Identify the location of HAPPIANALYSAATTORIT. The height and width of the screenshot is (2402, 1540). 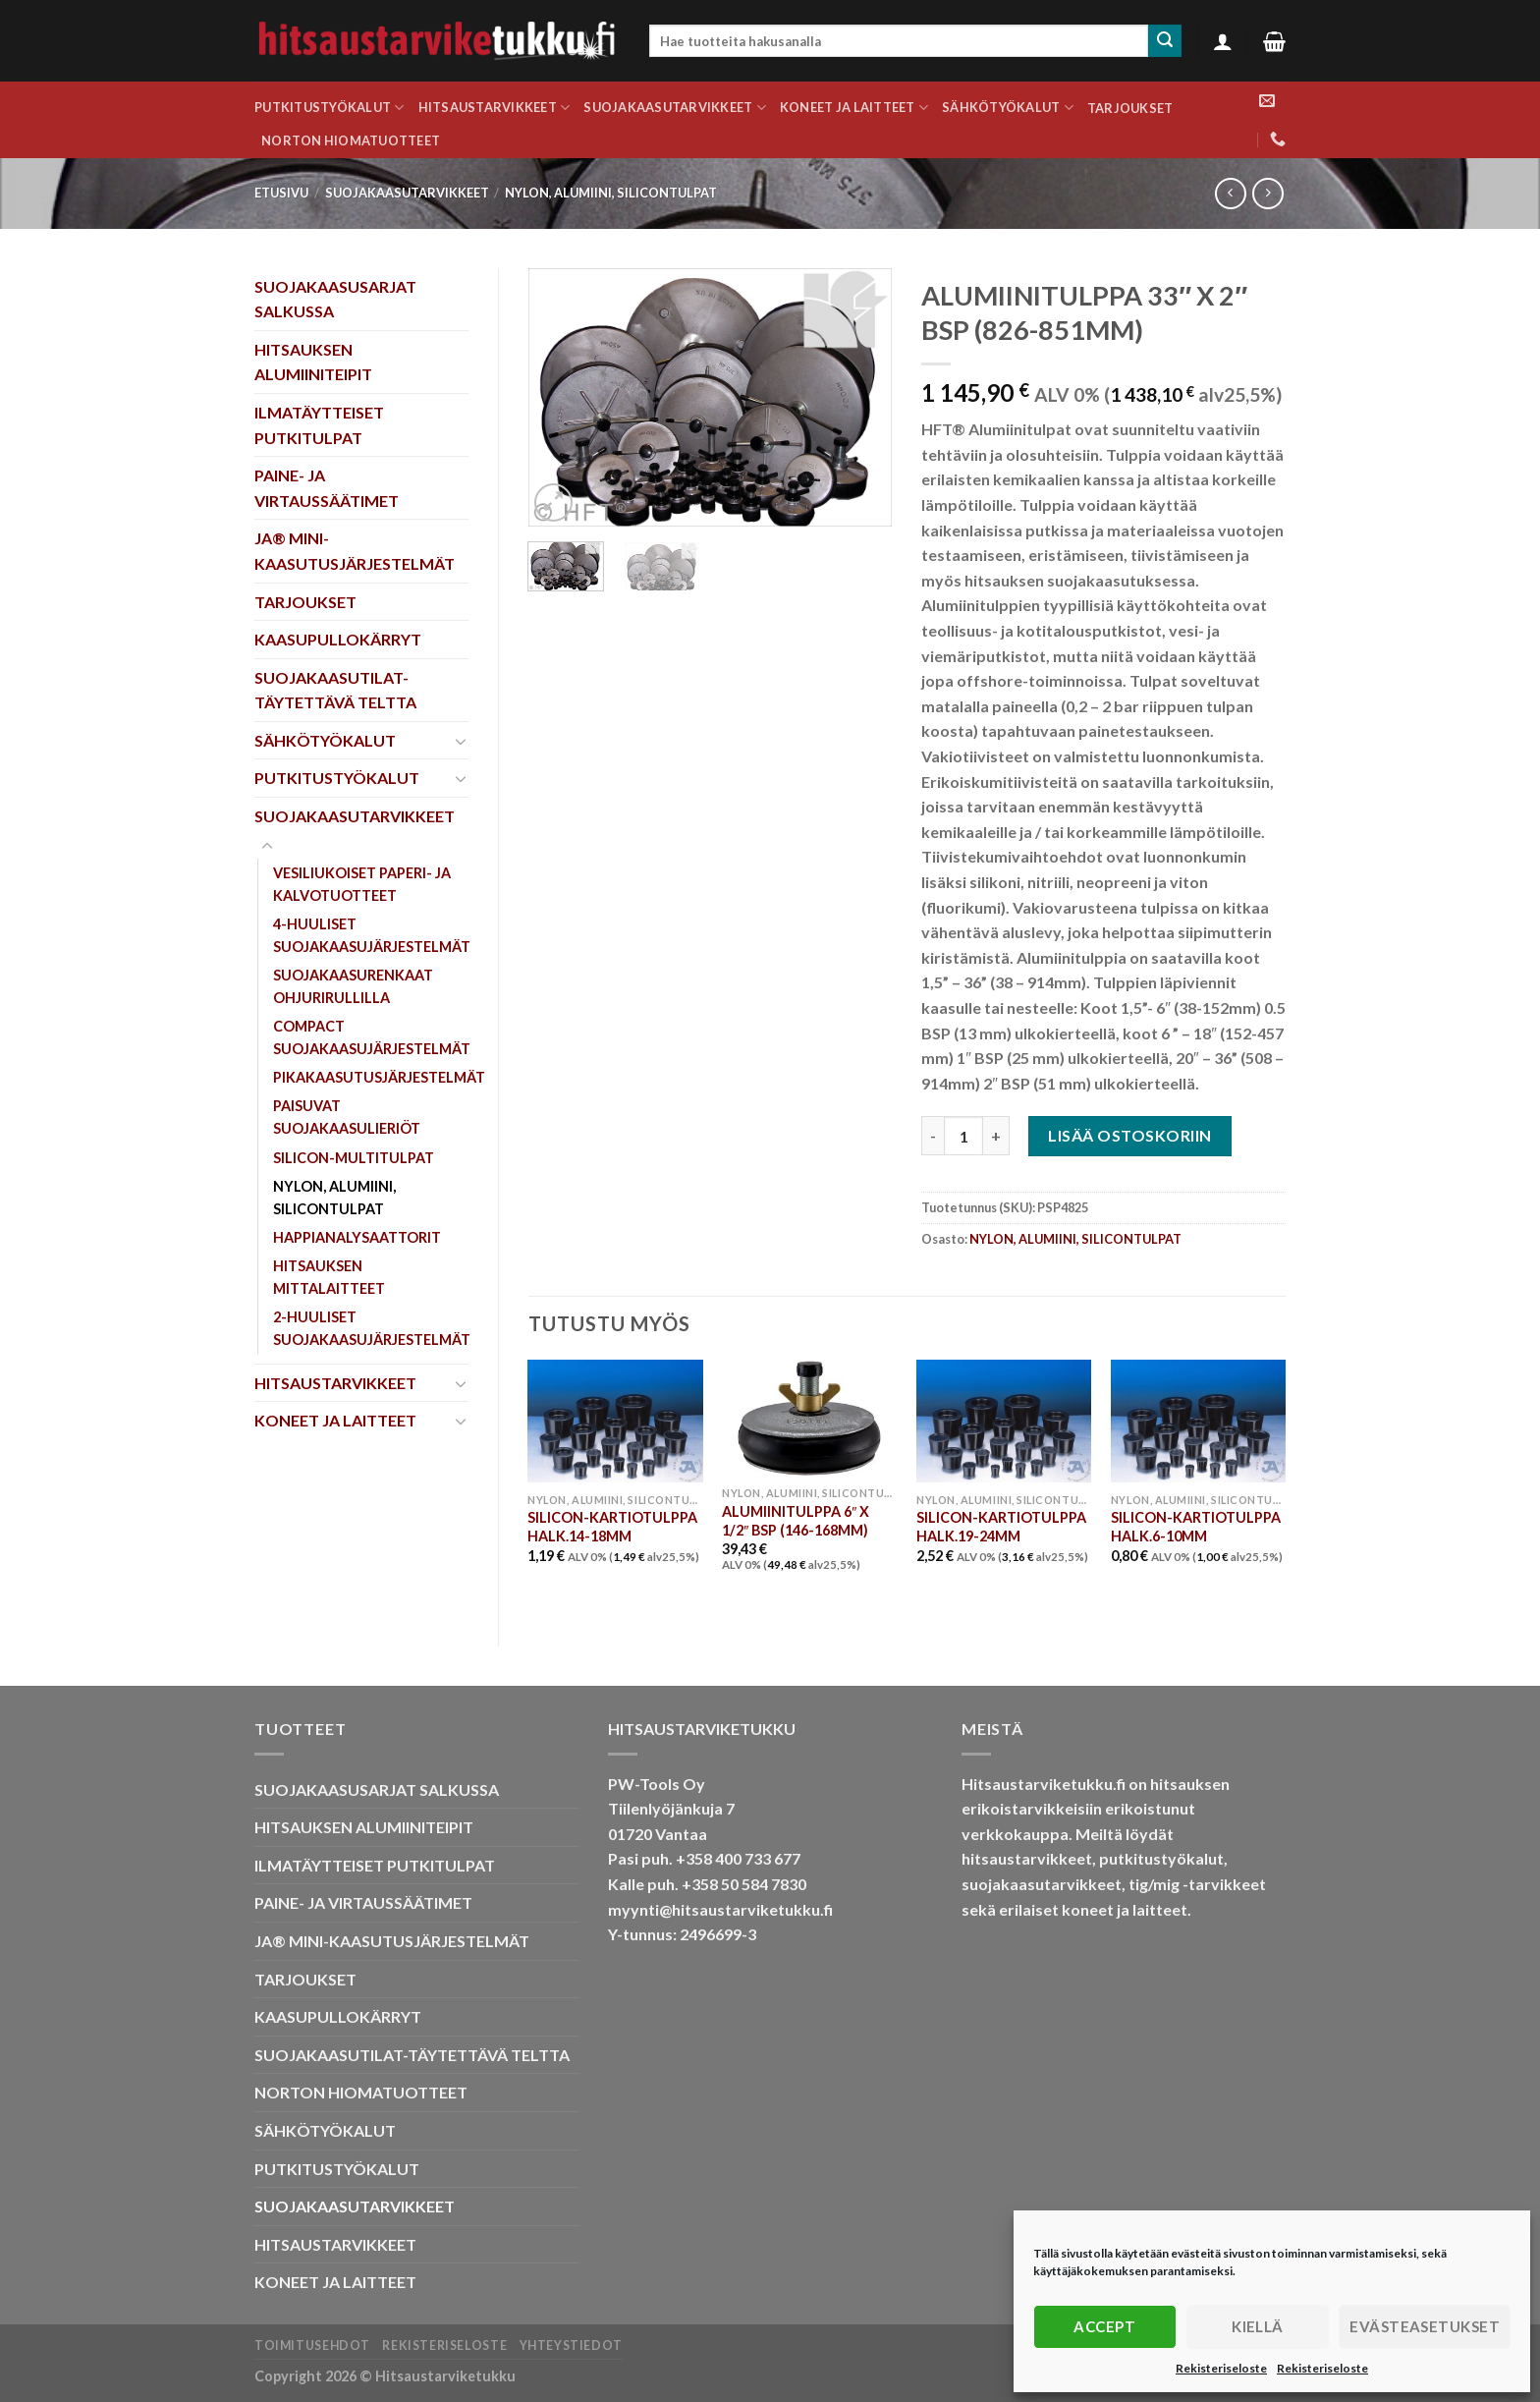
(357, 1237).